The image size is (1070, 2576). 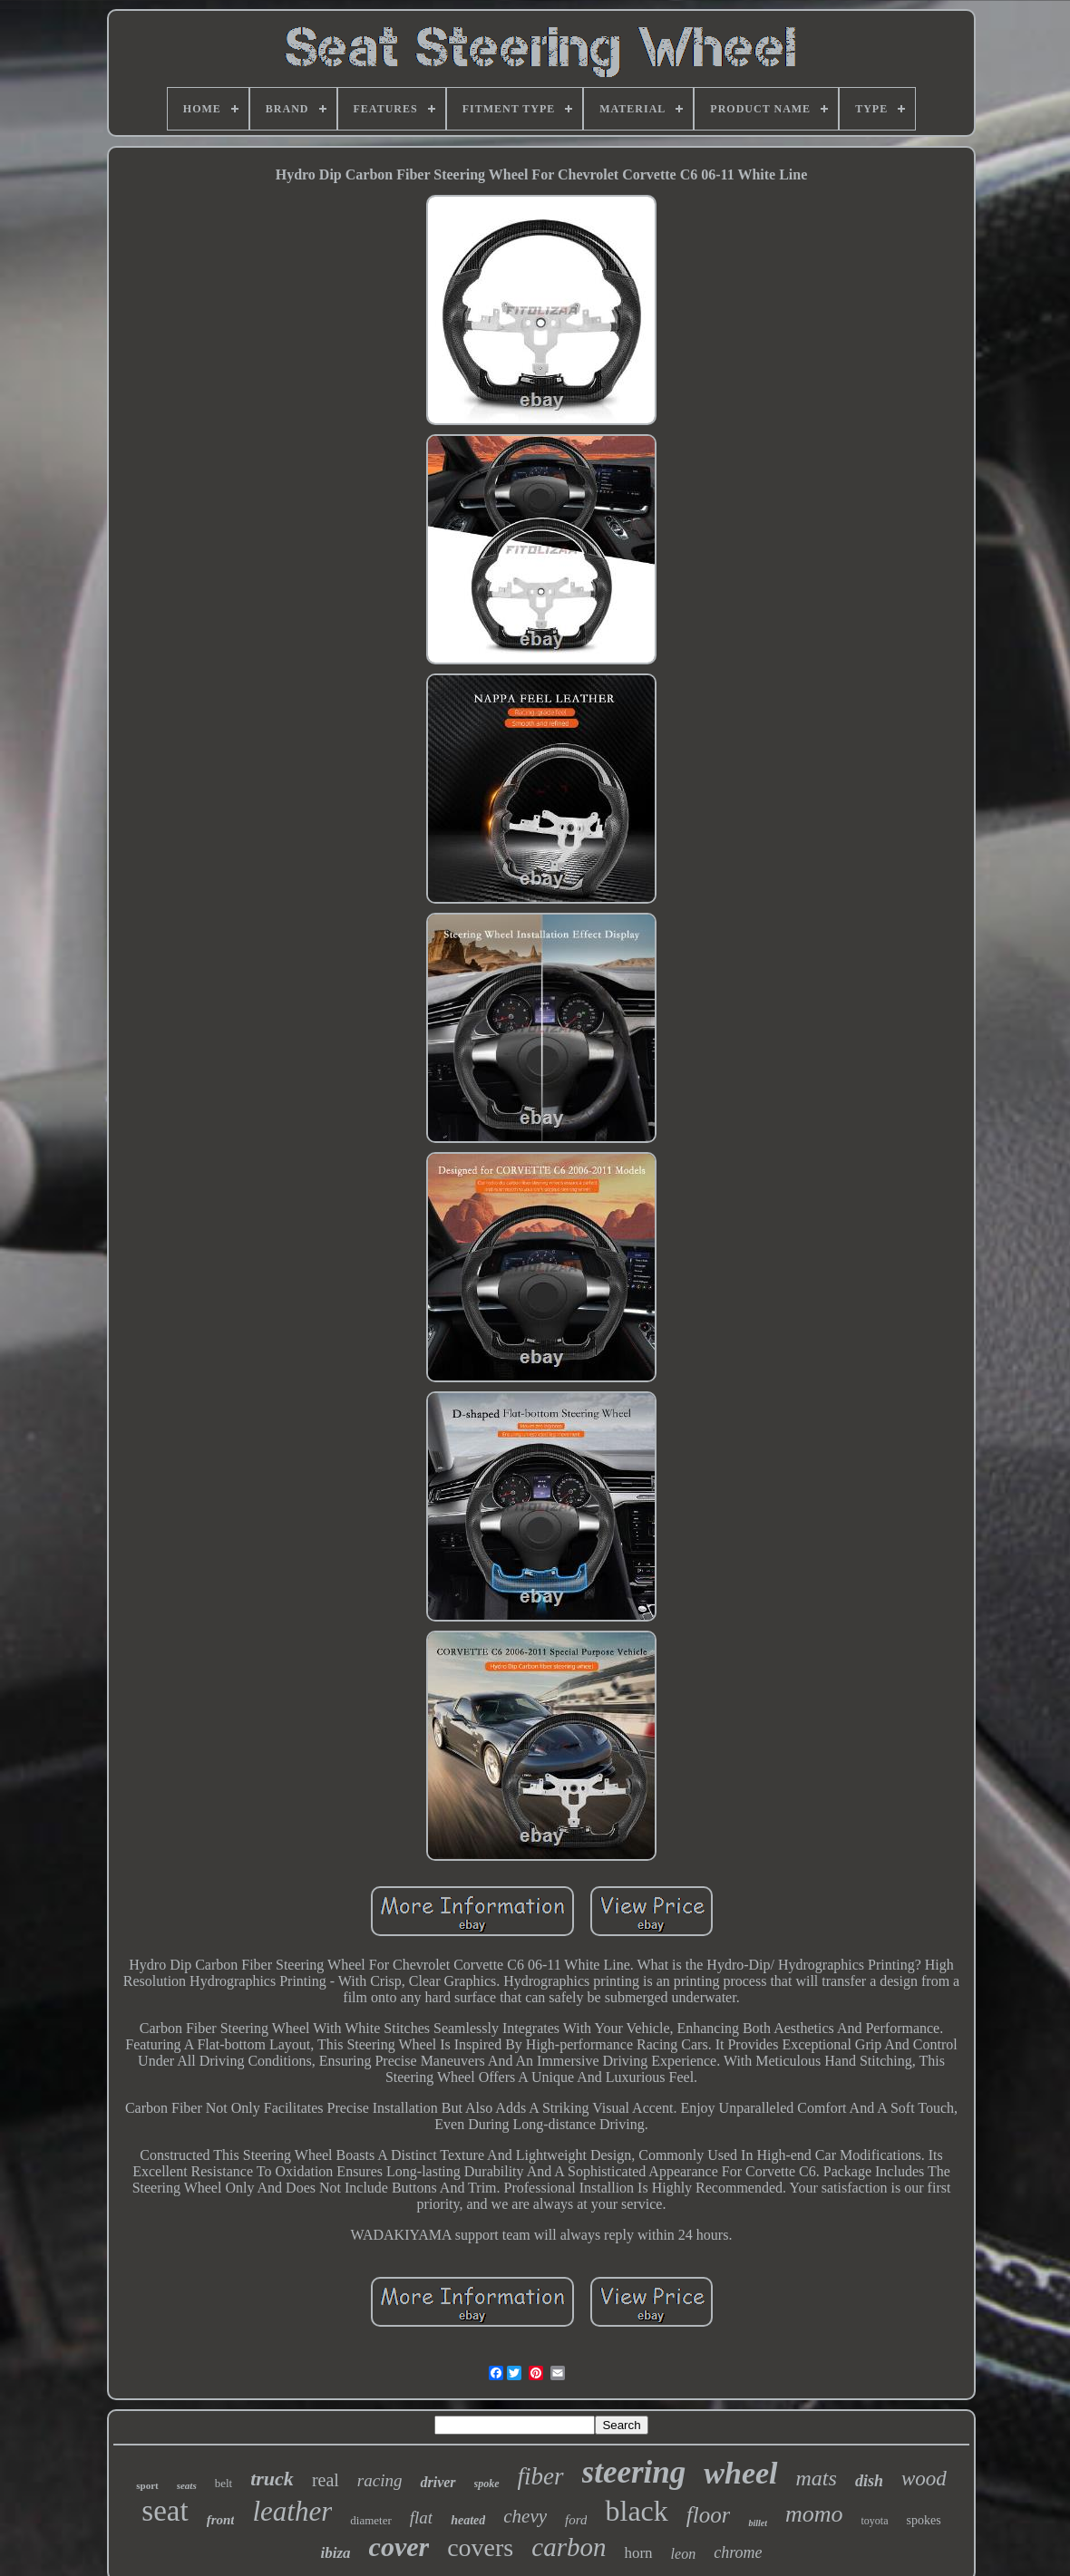 What do you see at coordinates (740, 2473) in the screenshot?
I see `wheel` at bounding box center [740, 2473].